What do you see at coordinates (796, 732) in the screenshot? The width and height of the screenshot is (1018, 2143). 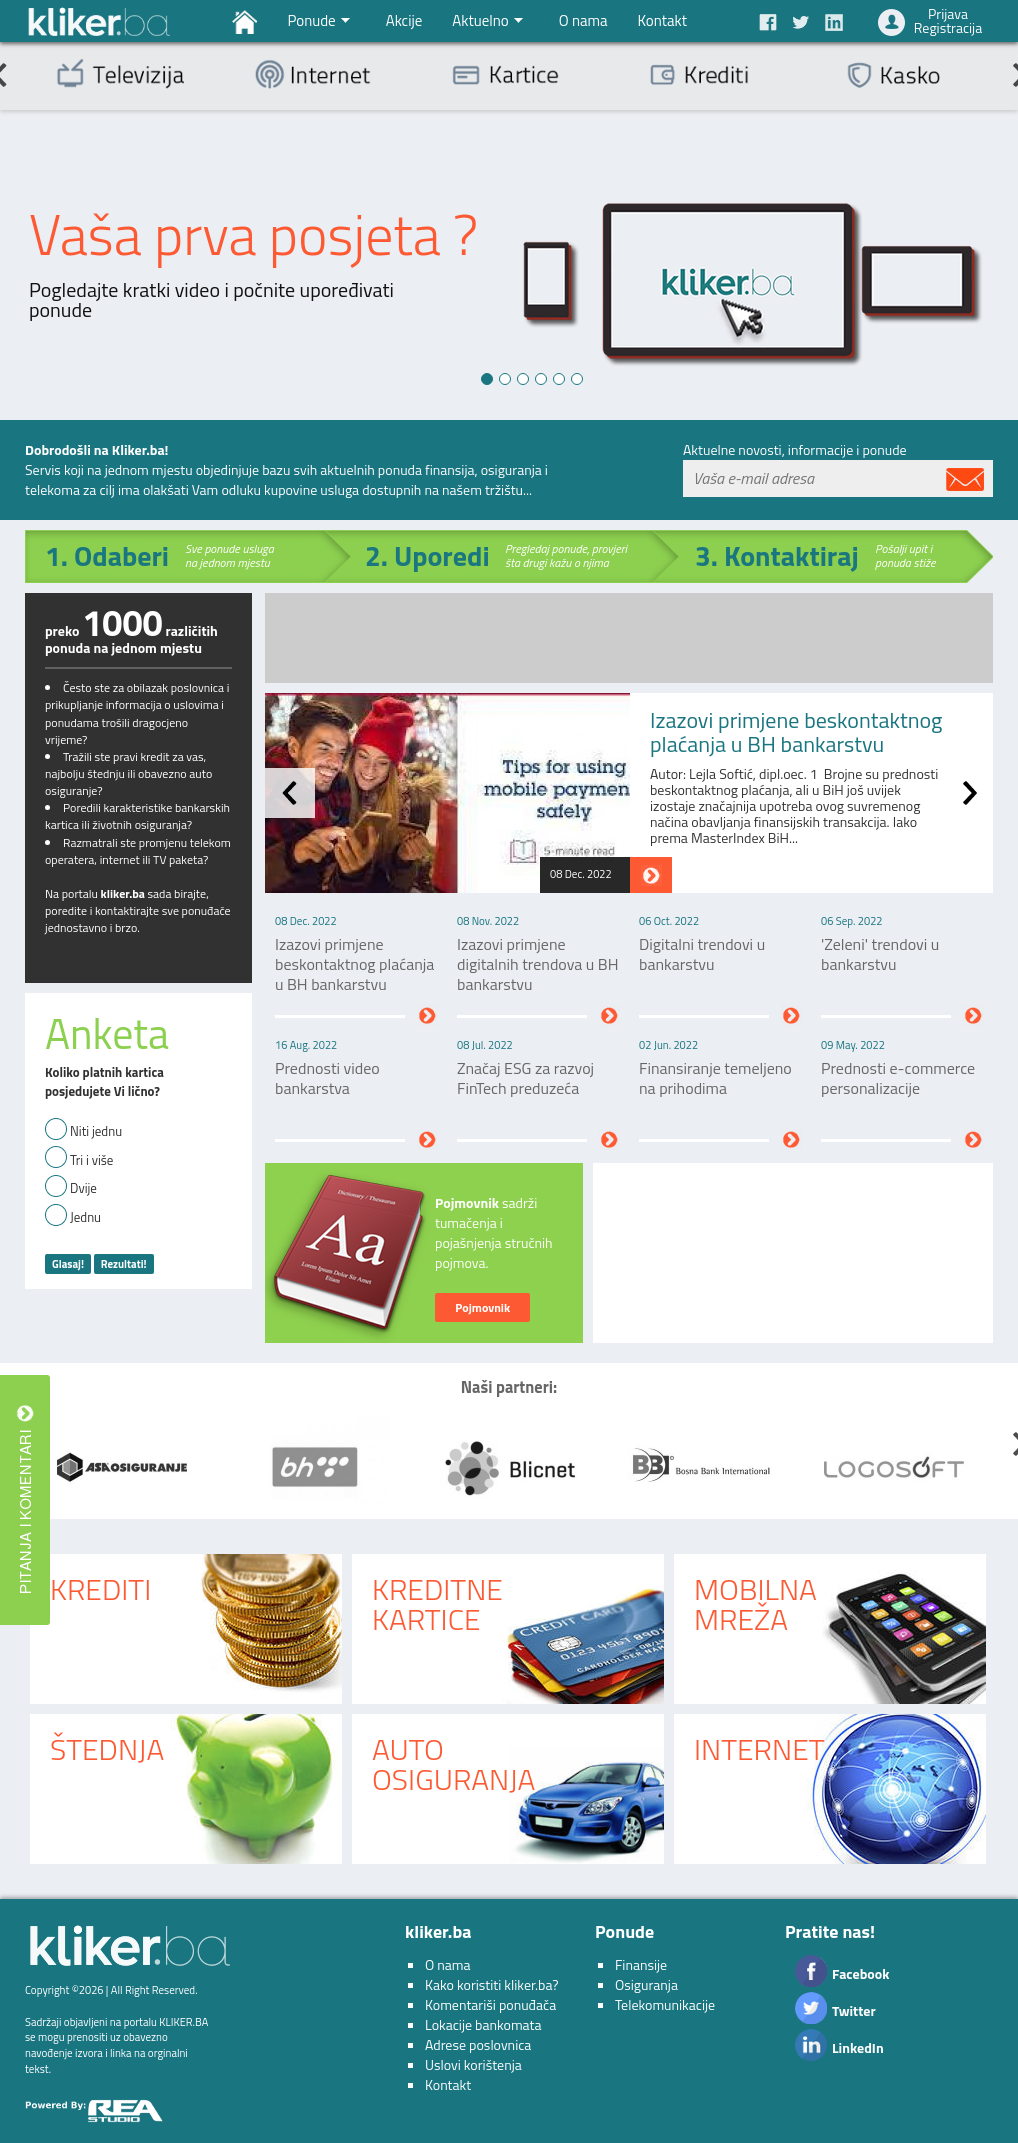 I see `Izazovi primjene beskontaktnog plaćanja u BH bankarstvu` at bounding box center [796, 732].